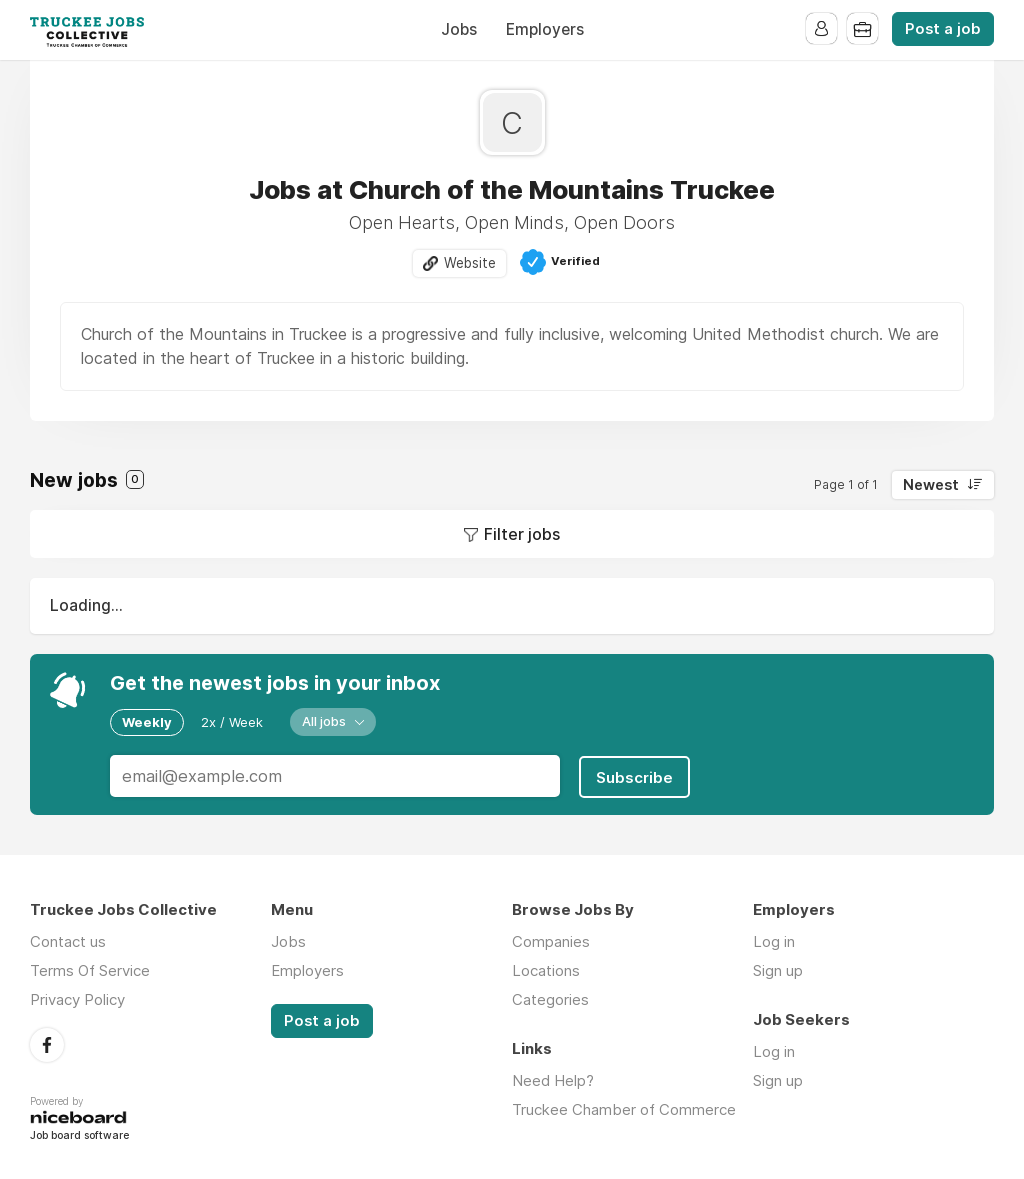 The width and height of the screenshot is (1024, 1179). What do you see at coordinates (79, 1133) in the screenshot?
I see `Job board software` at bounding box center [79, 1133].